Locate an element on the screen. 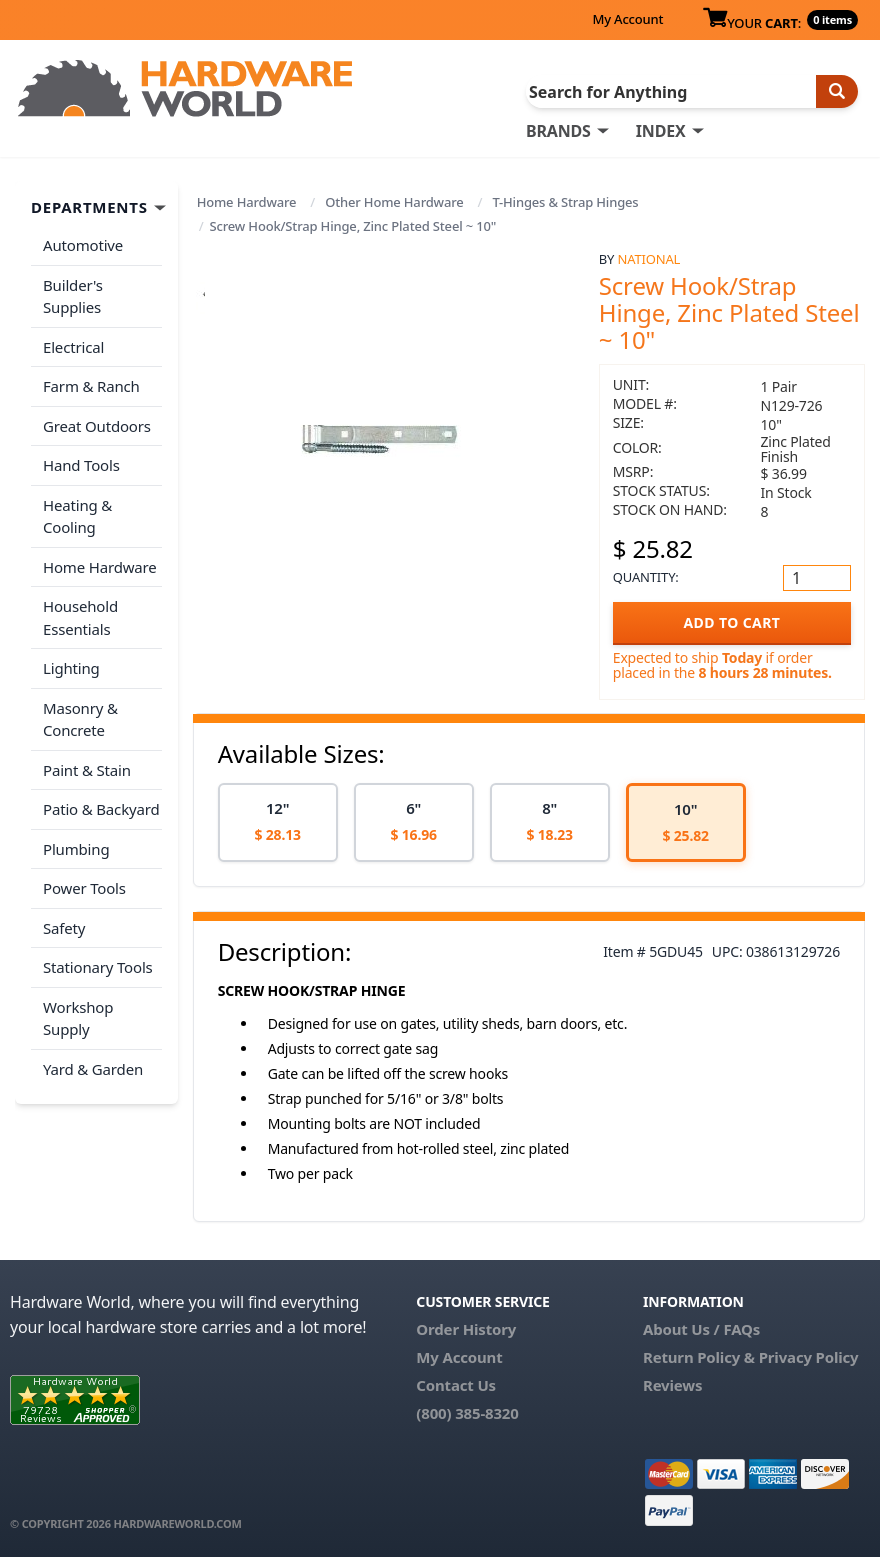 Image resolution: width=880 pixels, height=1557 pixels. Other Home Hardware is located at coordinates (394, 202).